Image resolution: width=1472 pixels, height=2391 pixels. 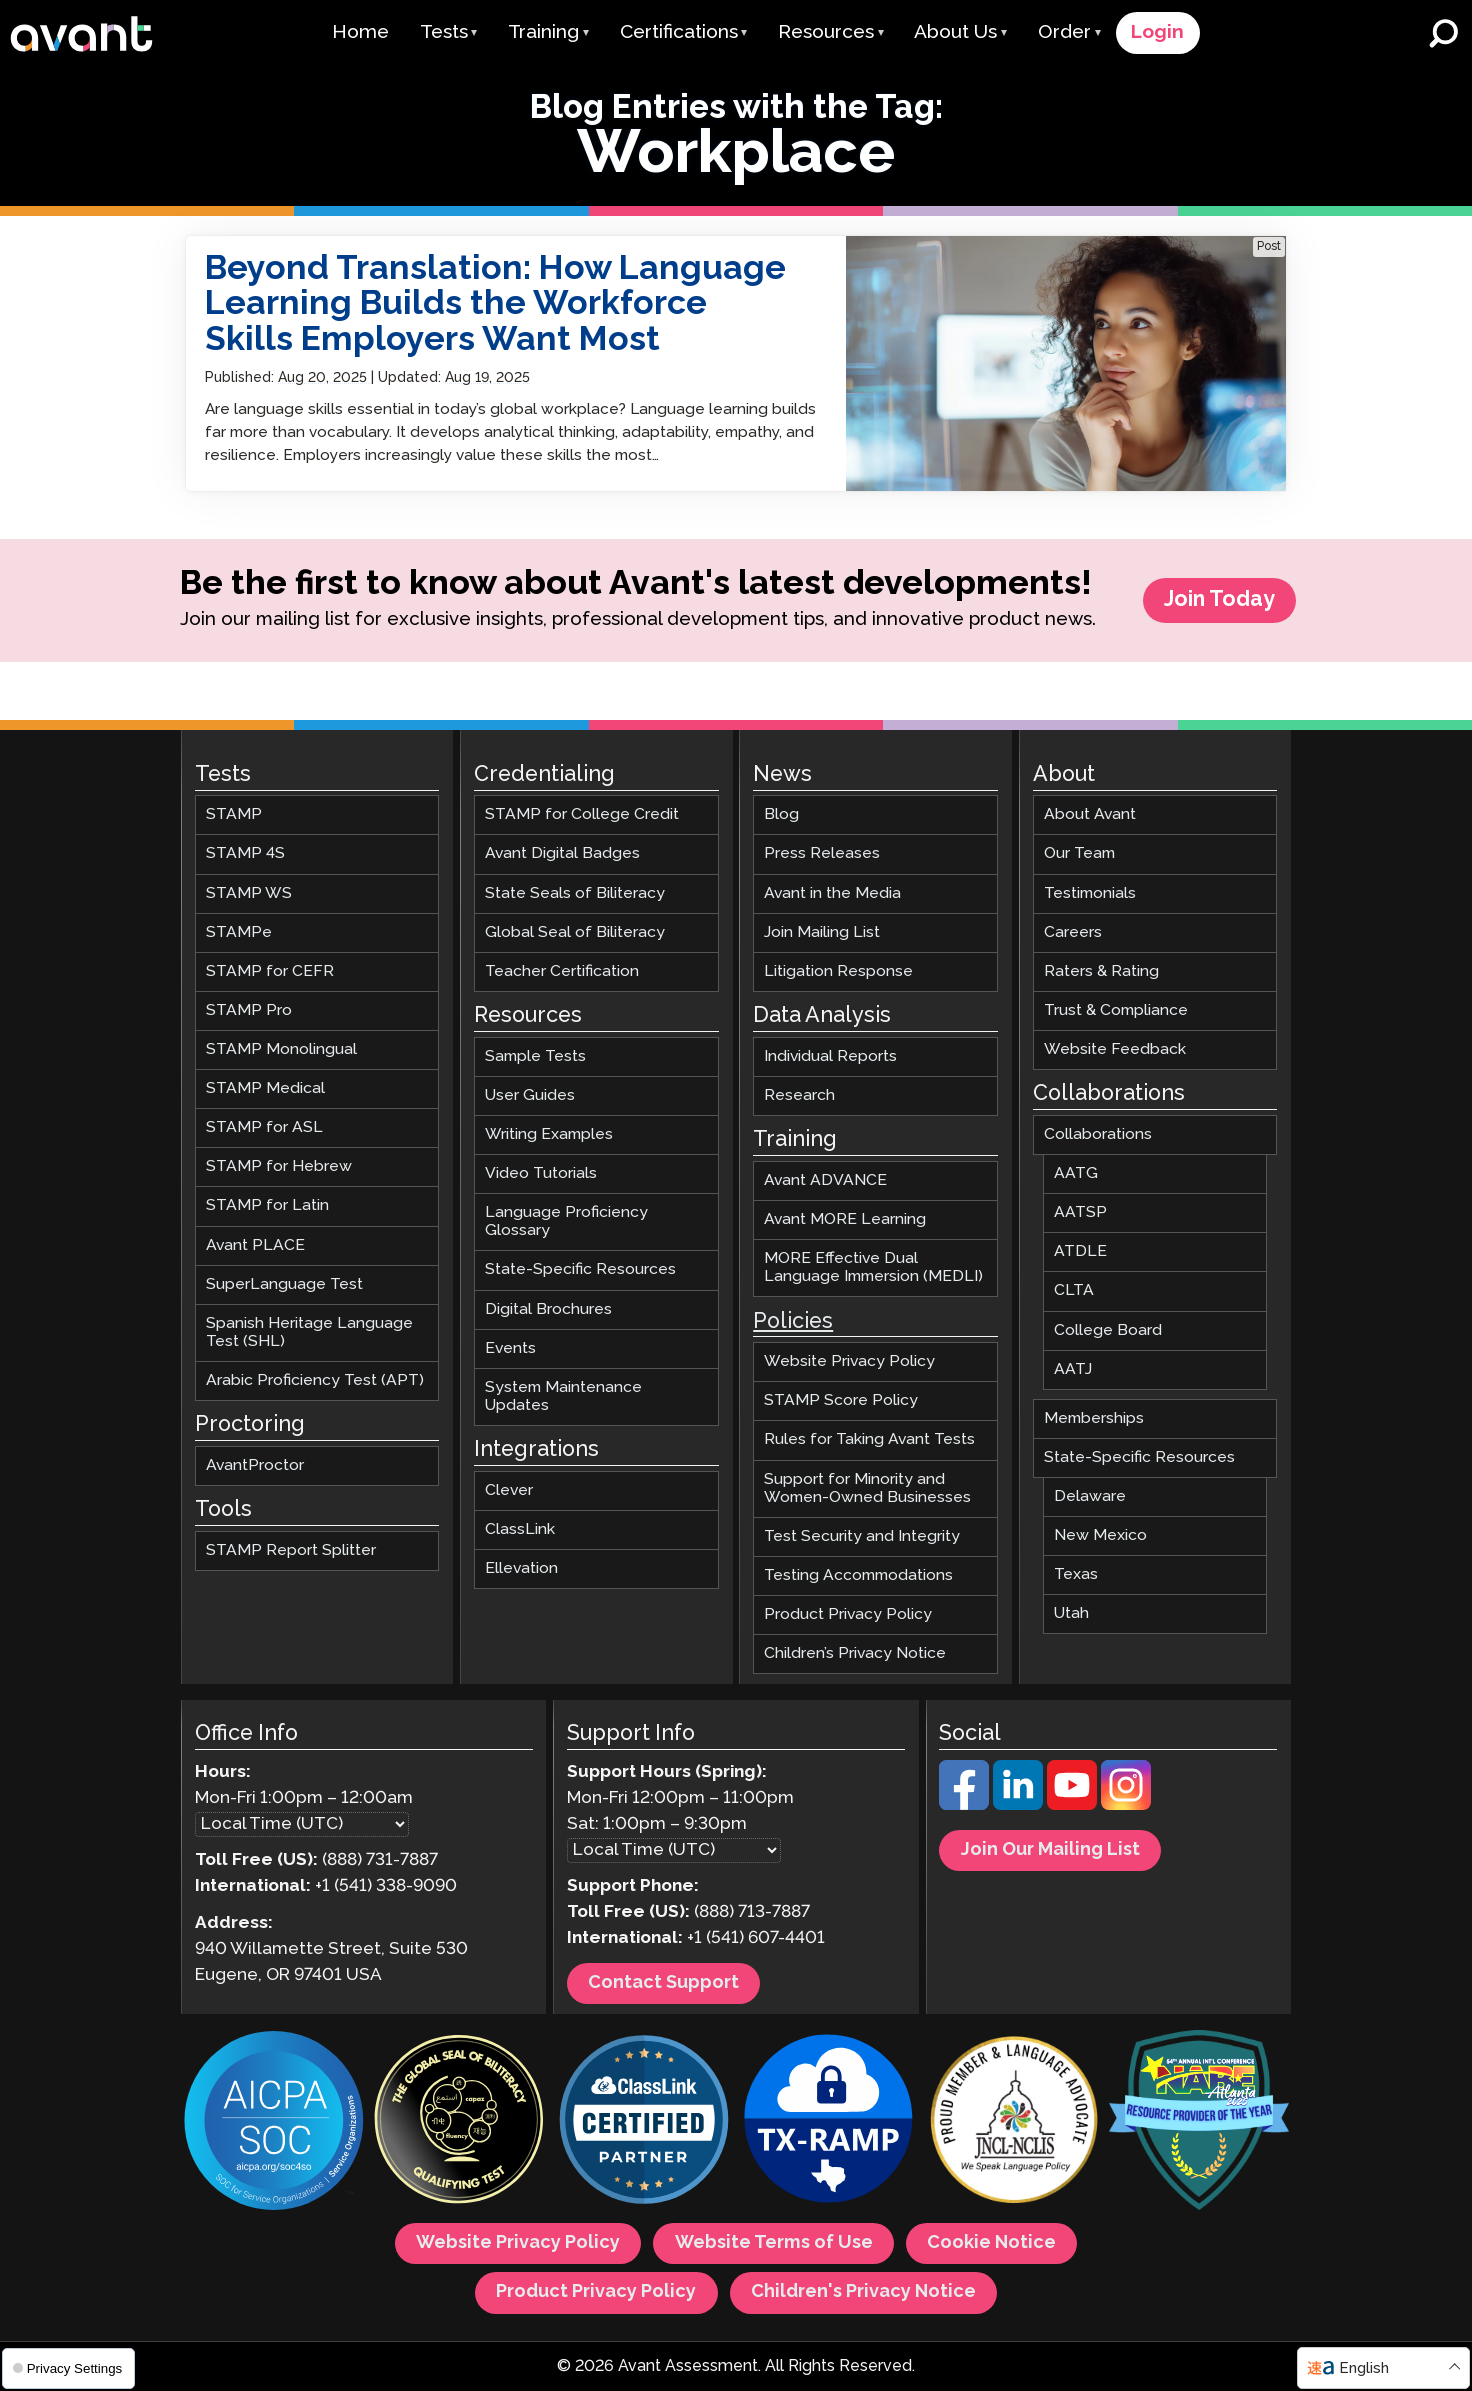 What do you see at coordinates (315, 1380) in the screenshot?
I see `Arabic Proficiency Test (APT)` at bounding box center [315, 1380].